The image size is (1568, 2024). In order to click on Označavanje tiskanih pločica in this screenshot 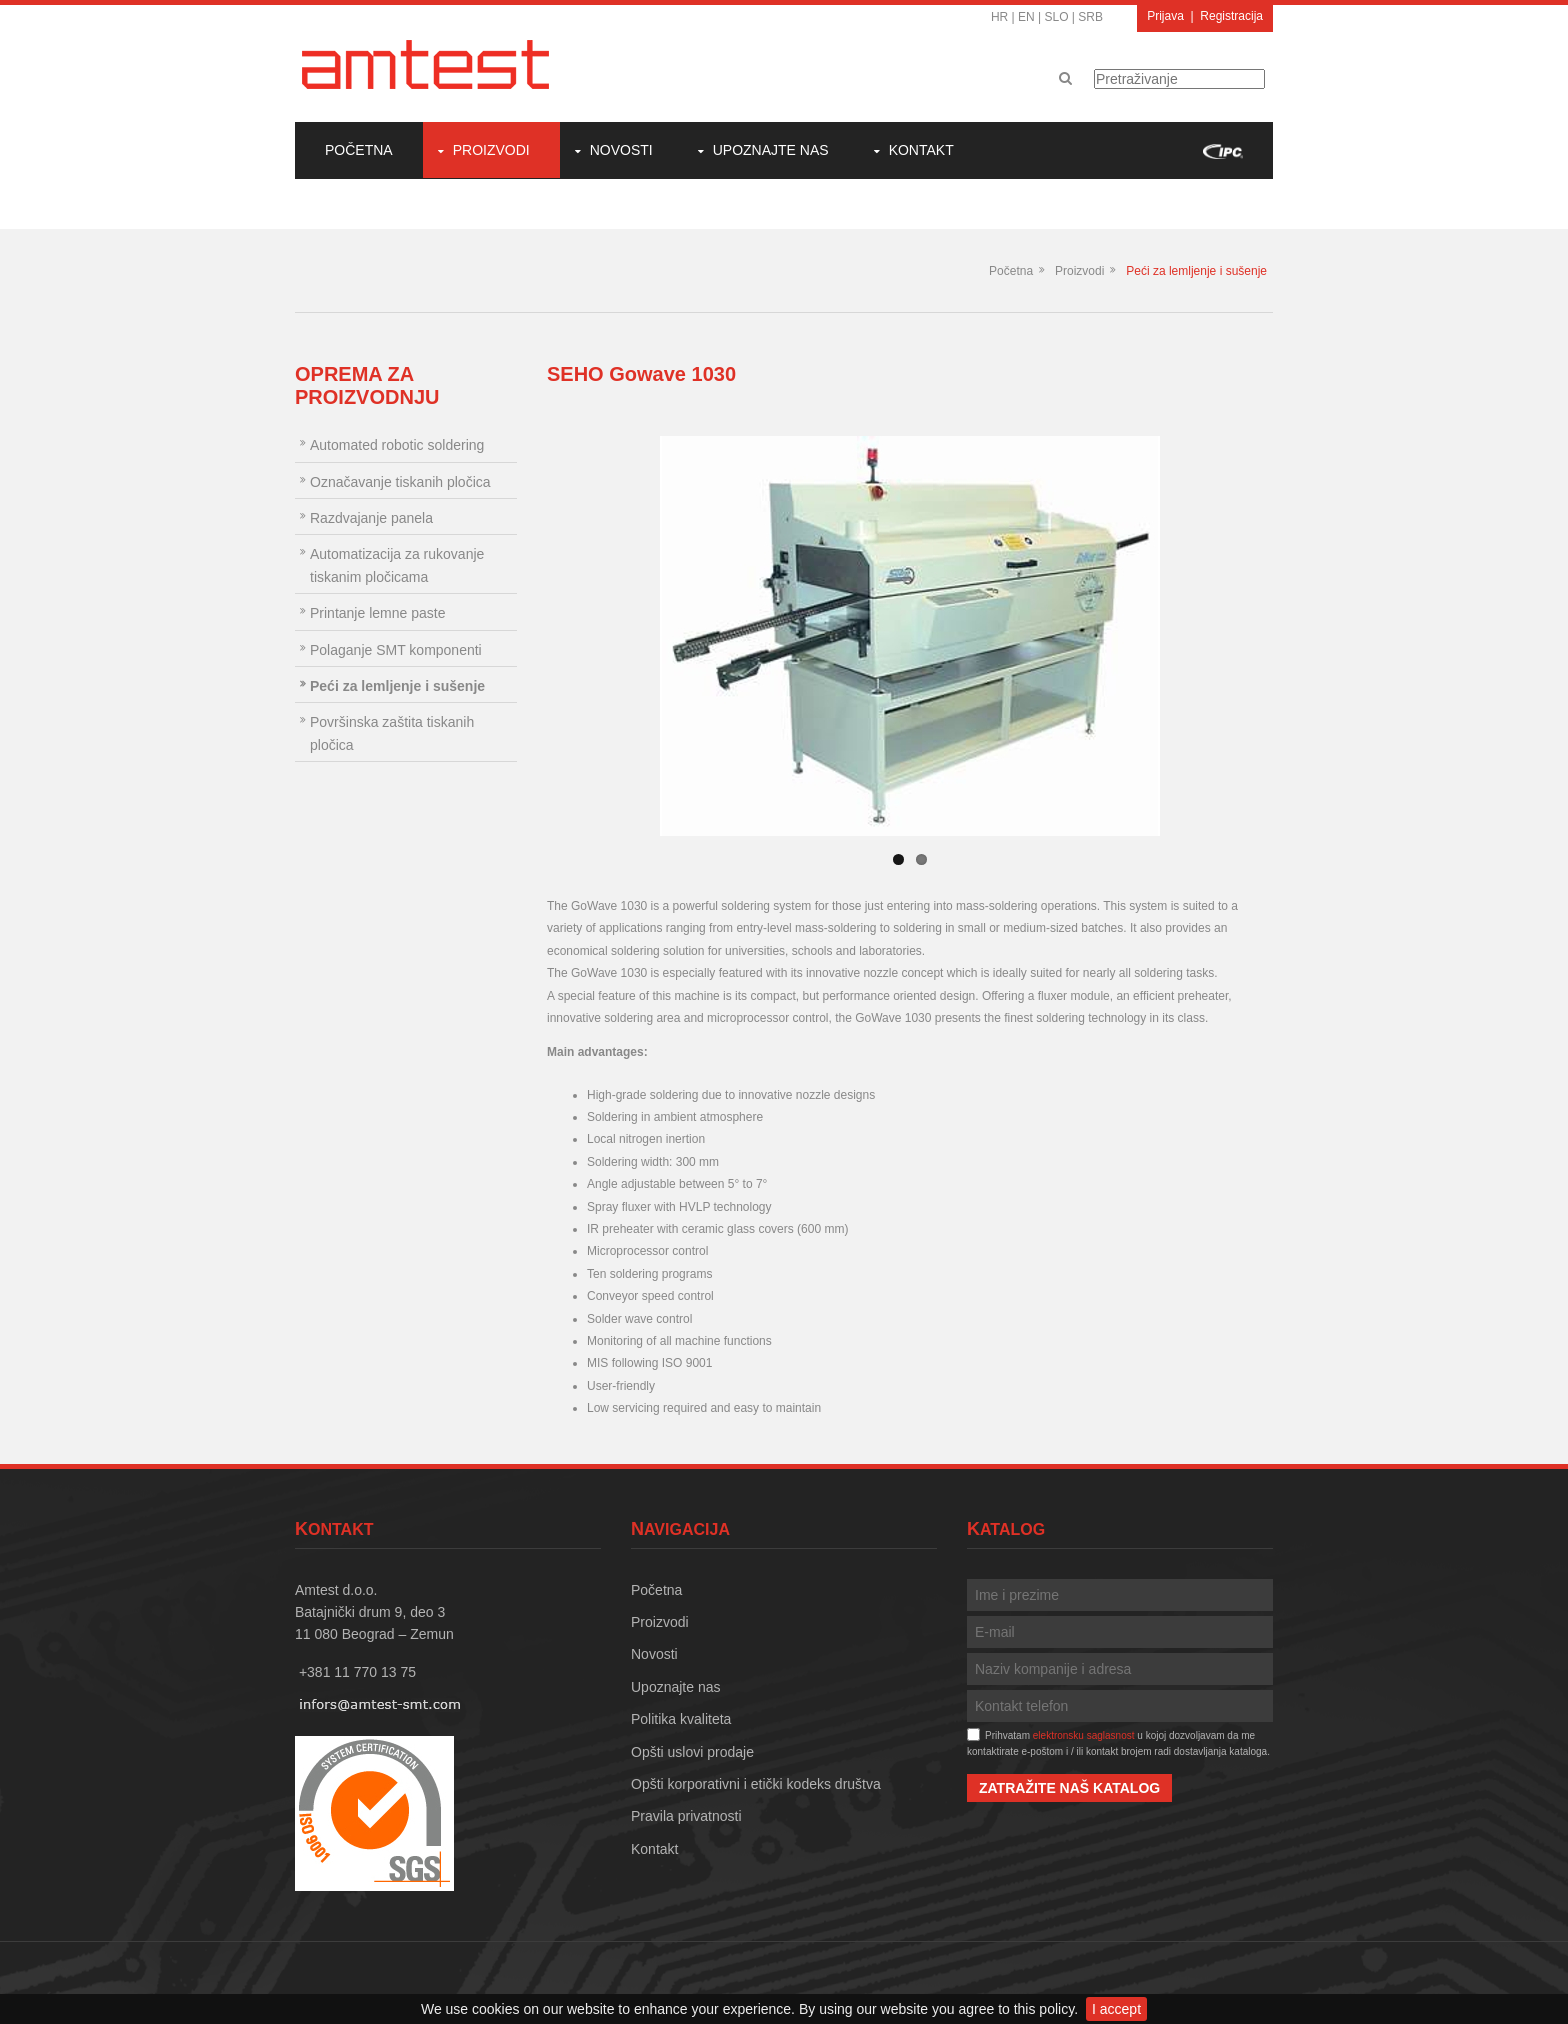, I will do `click(400, 482)`.